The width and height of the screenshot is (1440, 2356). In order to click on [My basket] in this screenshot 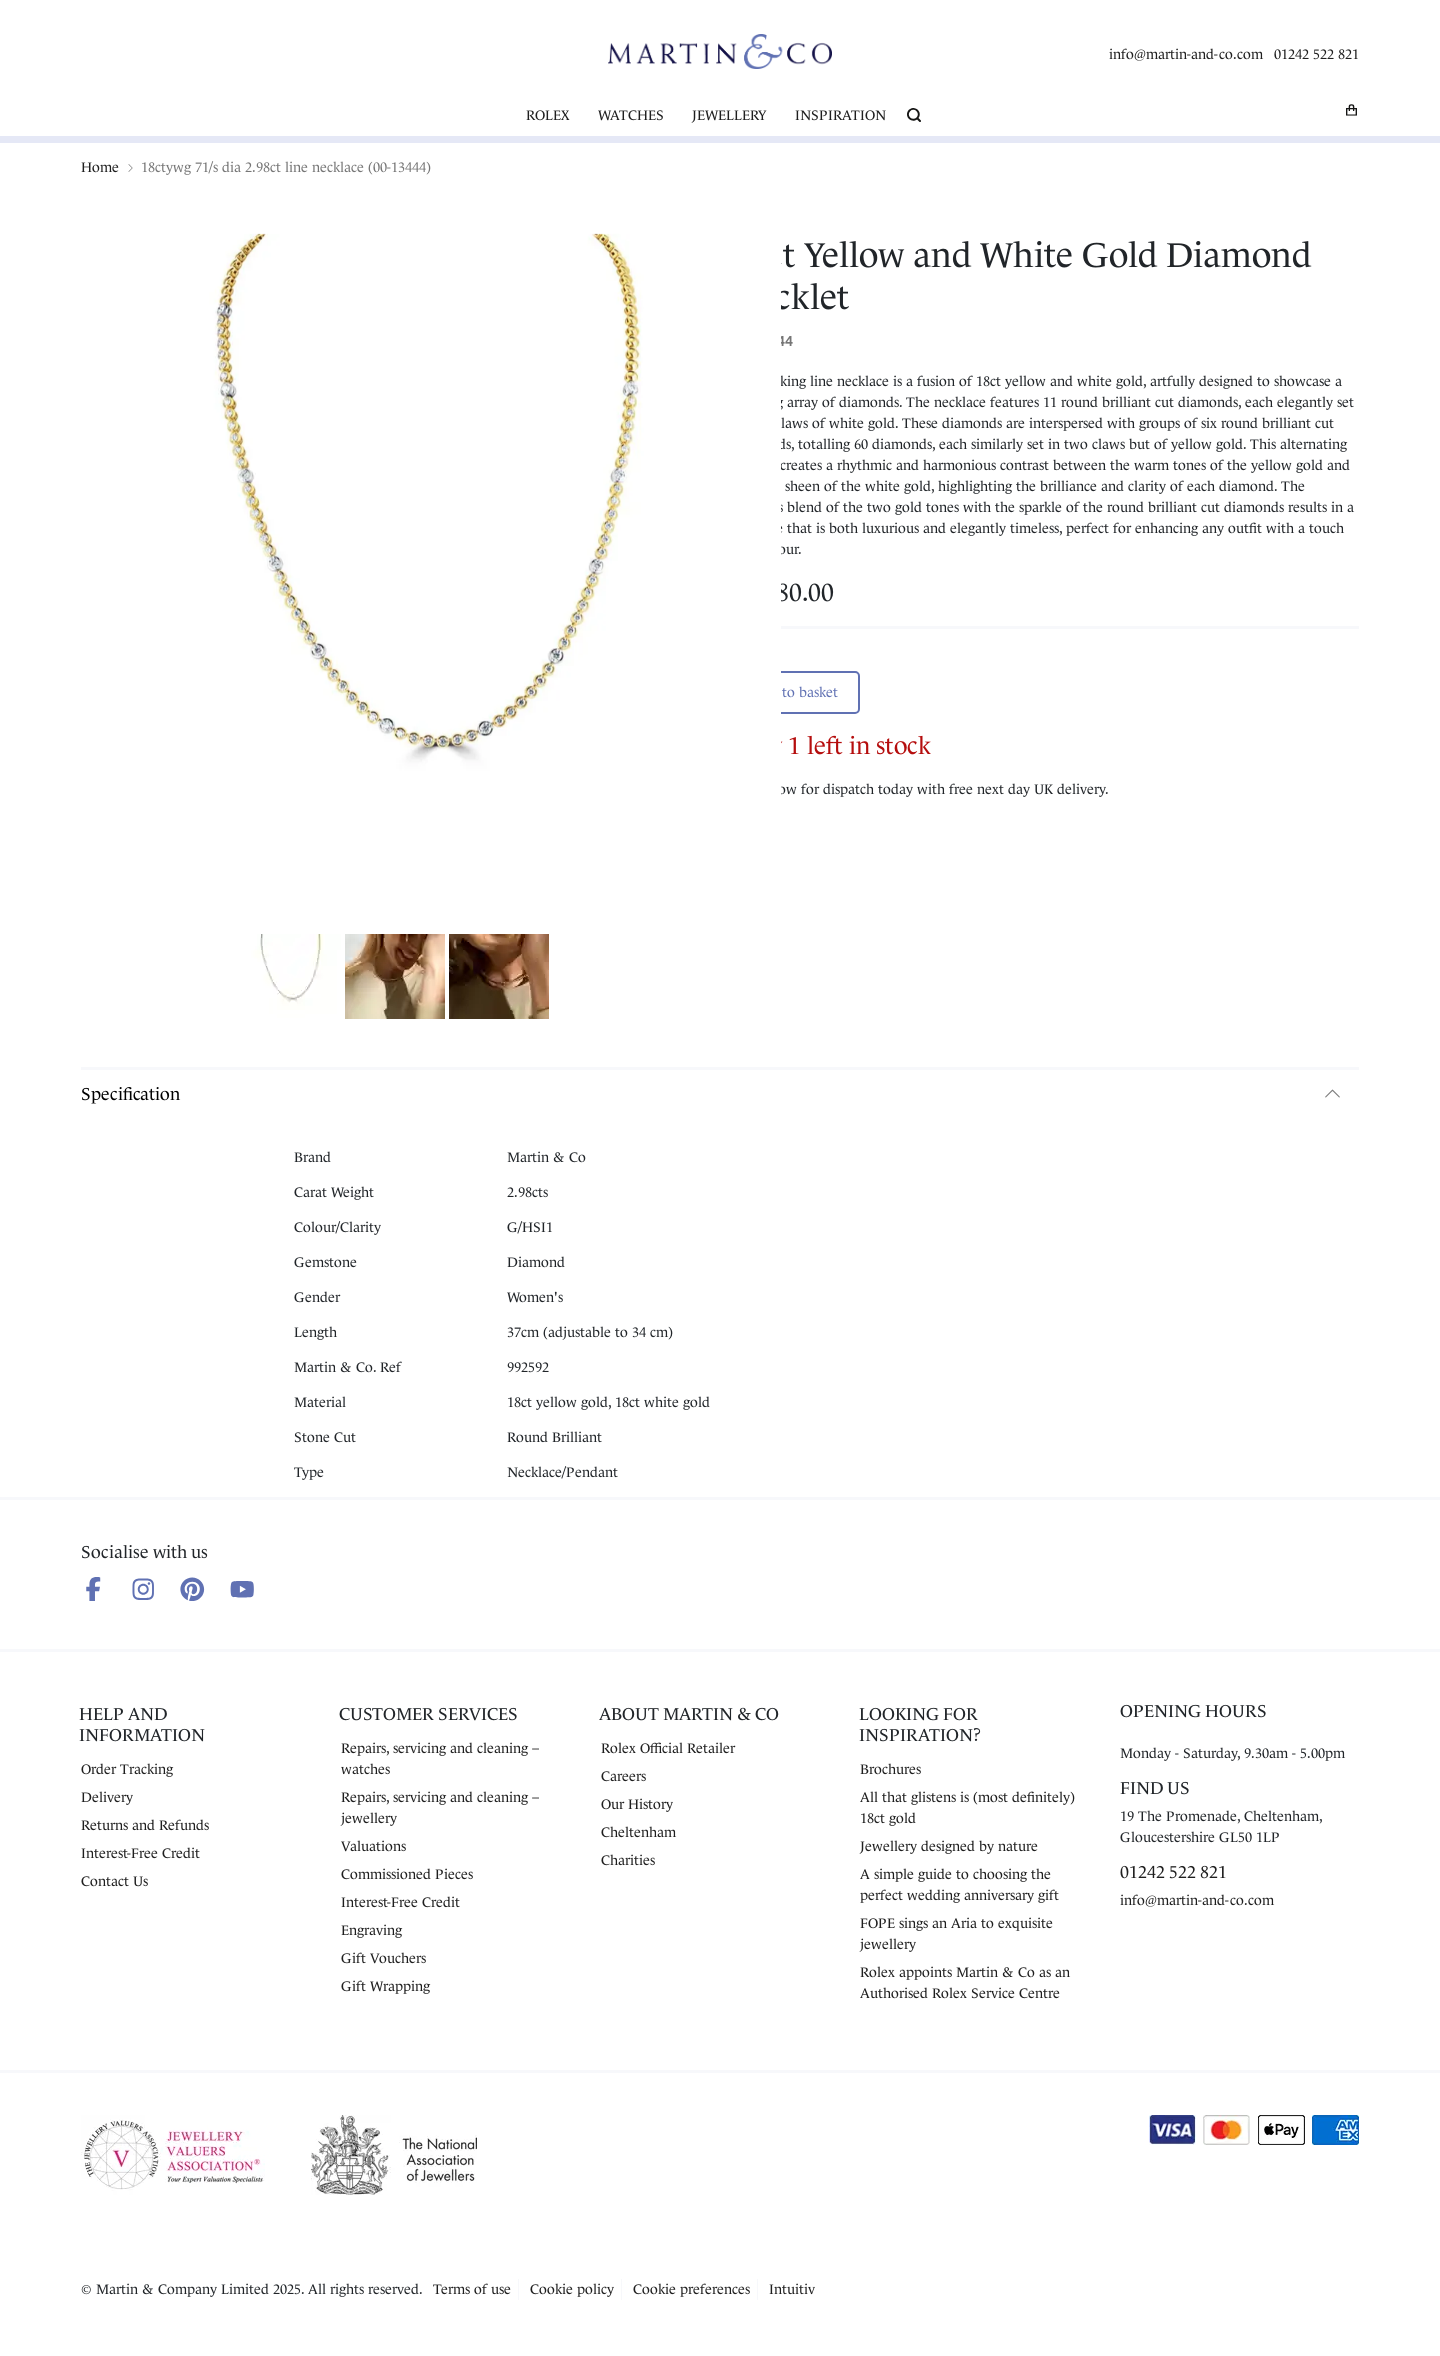, I will do `click(1352, 109)`.